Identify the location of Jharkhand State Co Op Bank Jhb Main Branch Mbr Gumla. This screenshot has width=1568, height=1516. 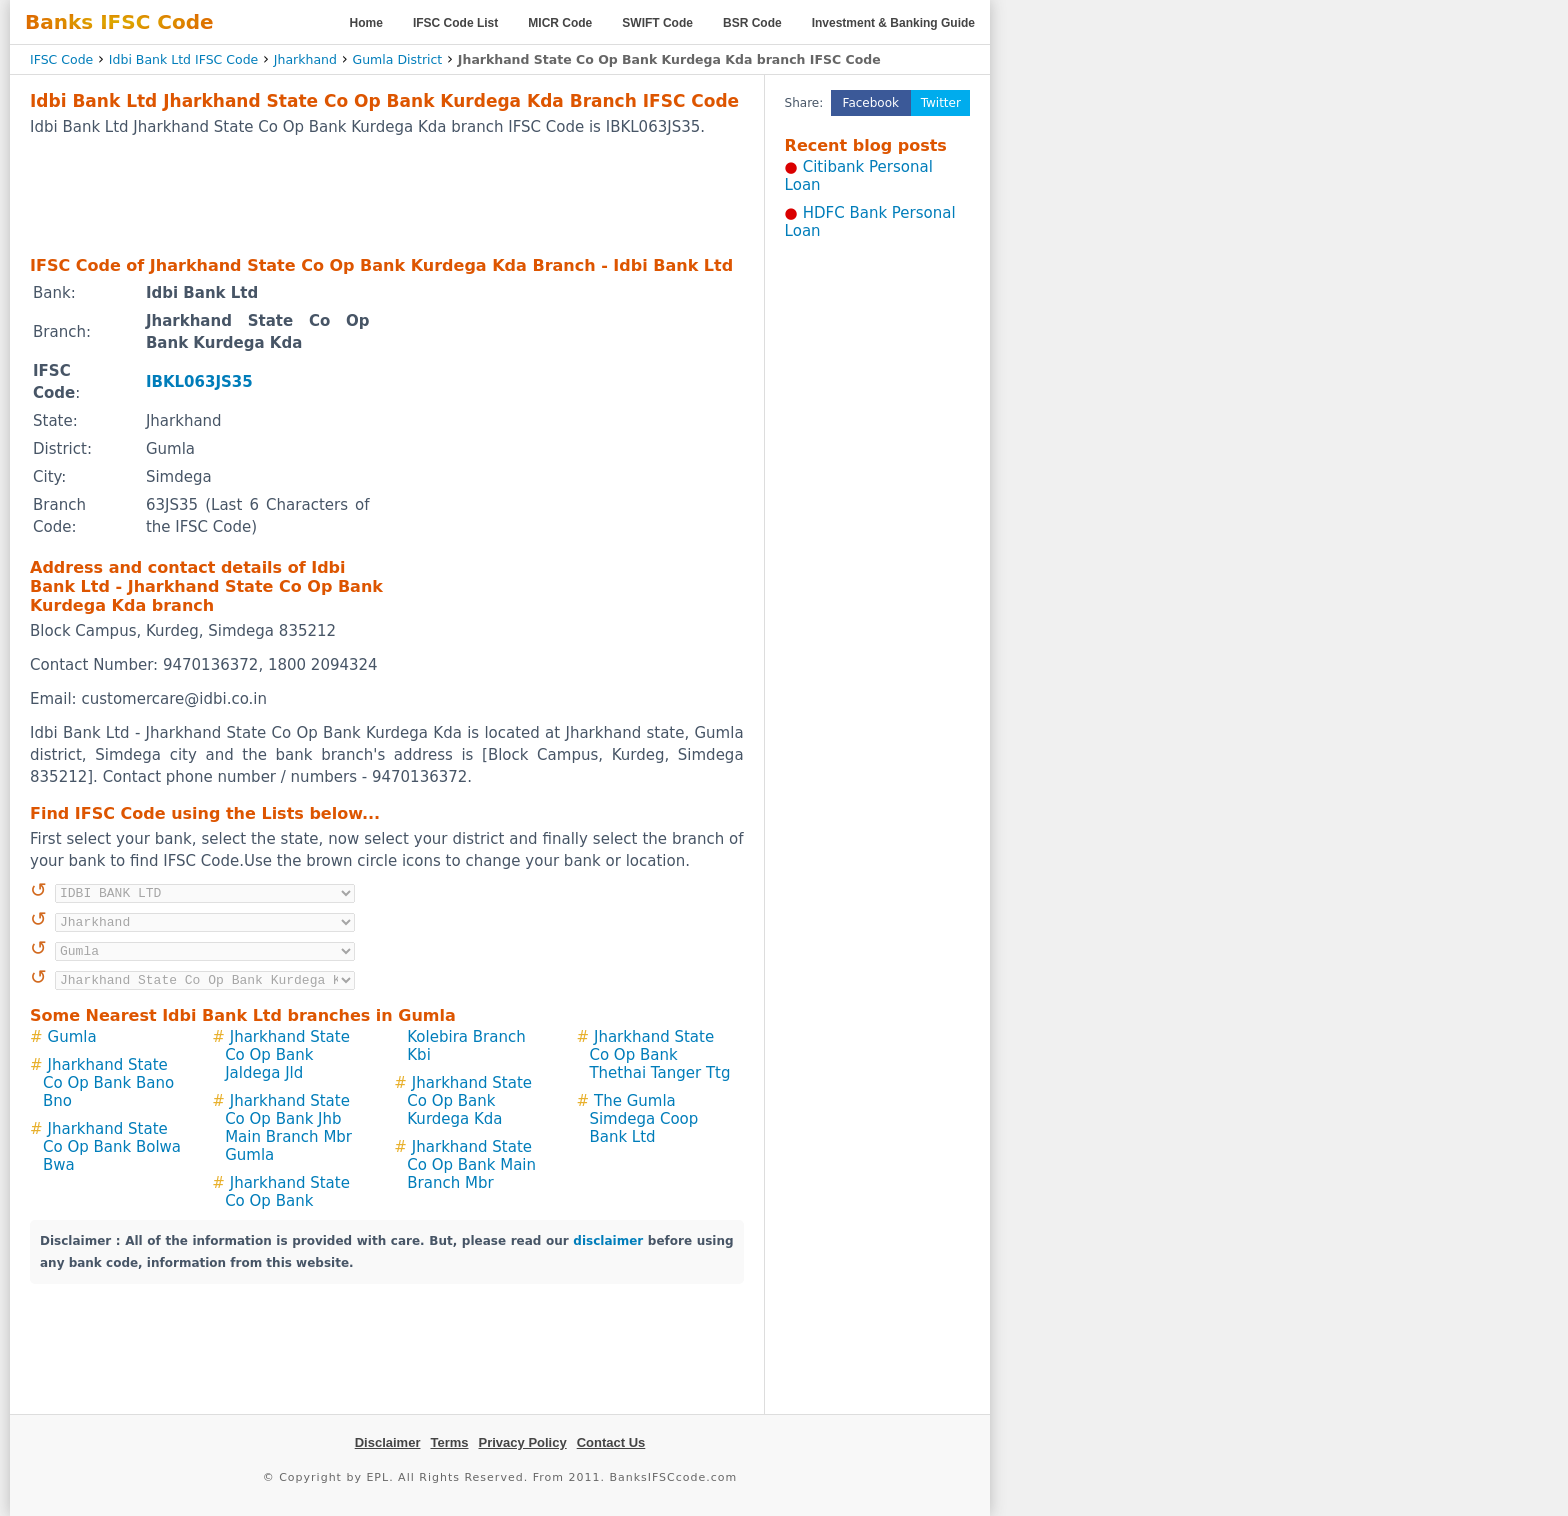
(288, 1128).